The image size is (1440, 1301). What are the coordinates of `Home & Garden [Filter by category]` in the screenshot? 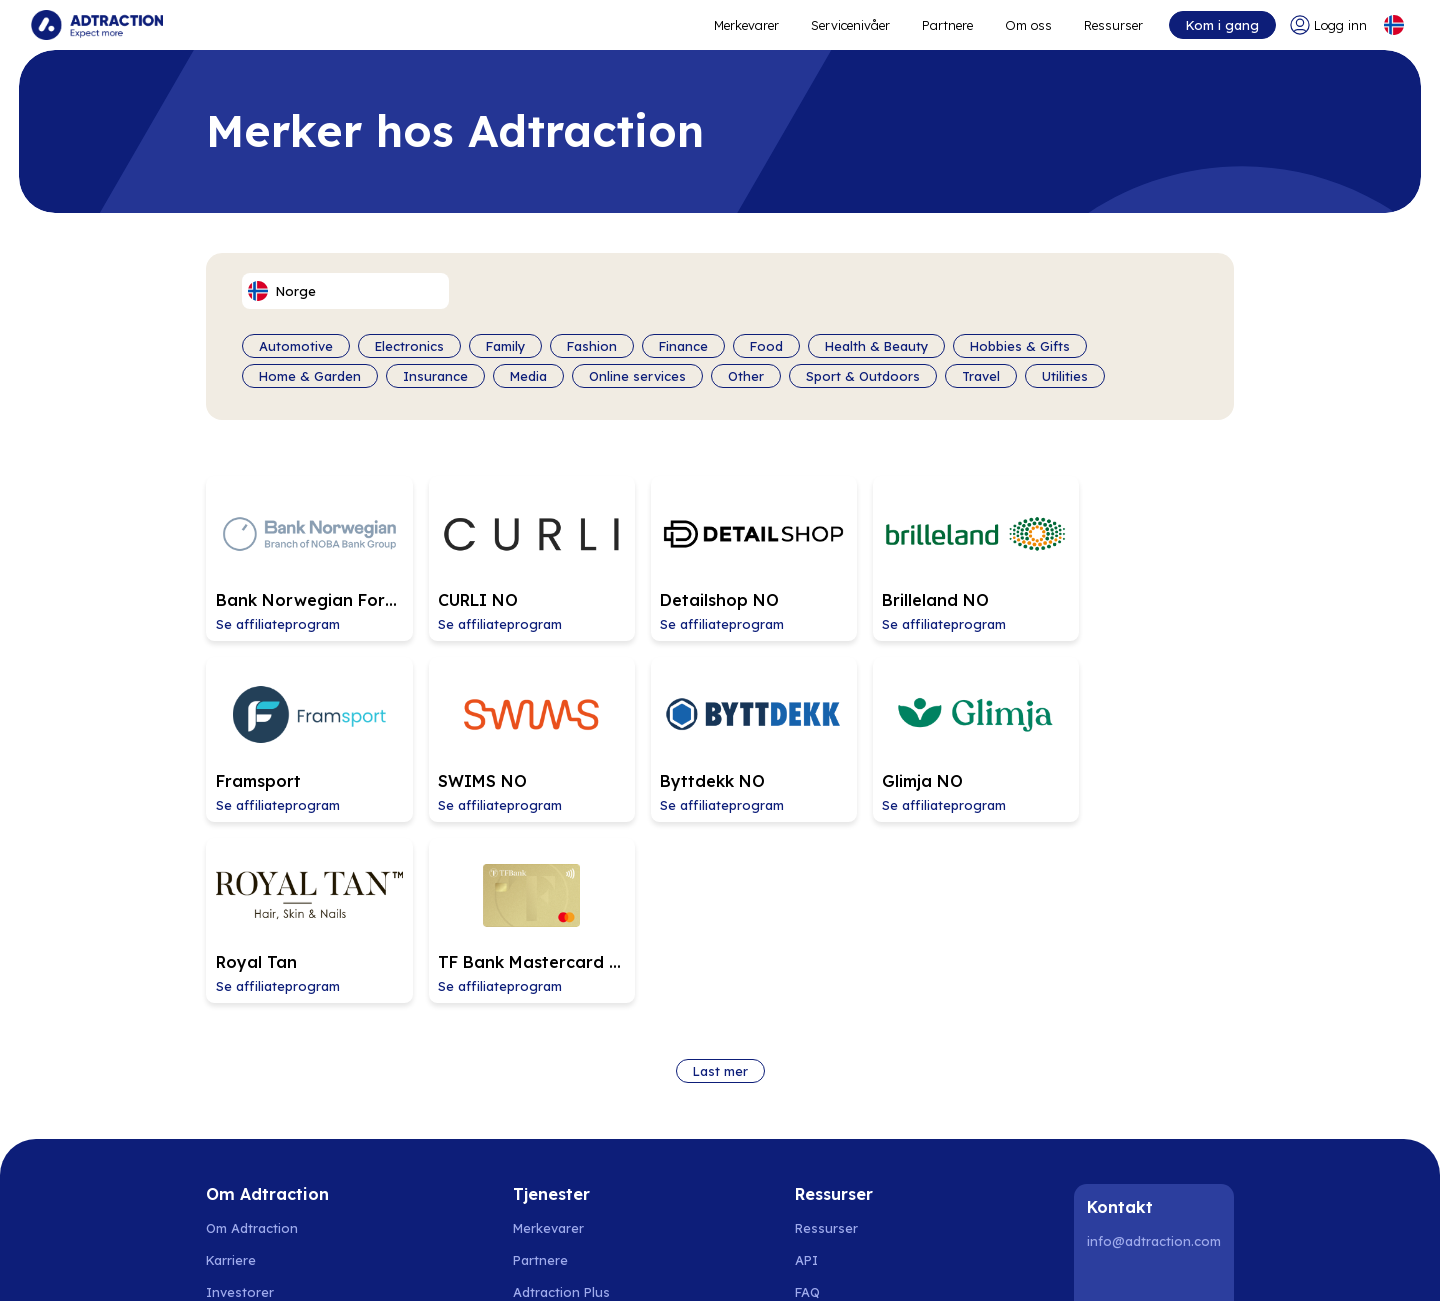 It's located at (310, 376).